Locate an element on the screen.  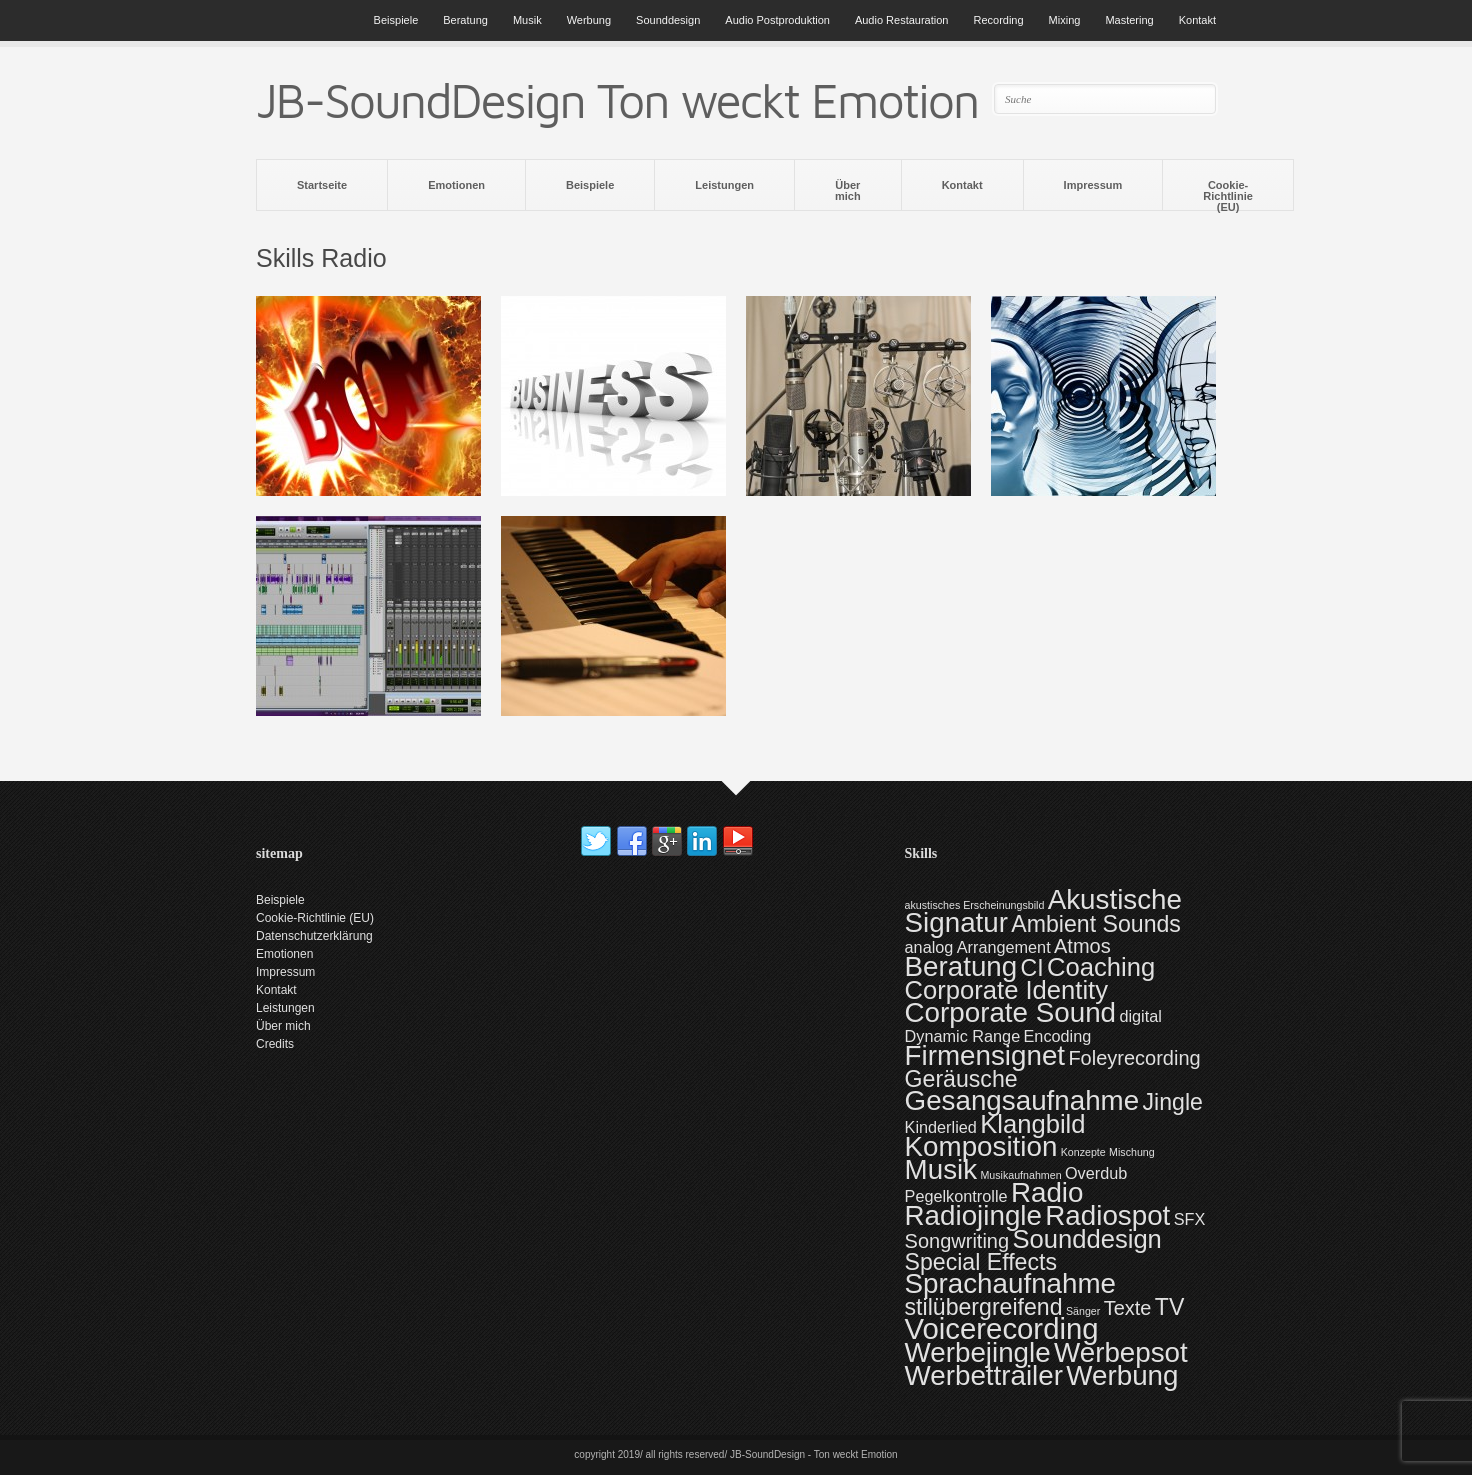
Werbung is located at coordinates (589, 20).